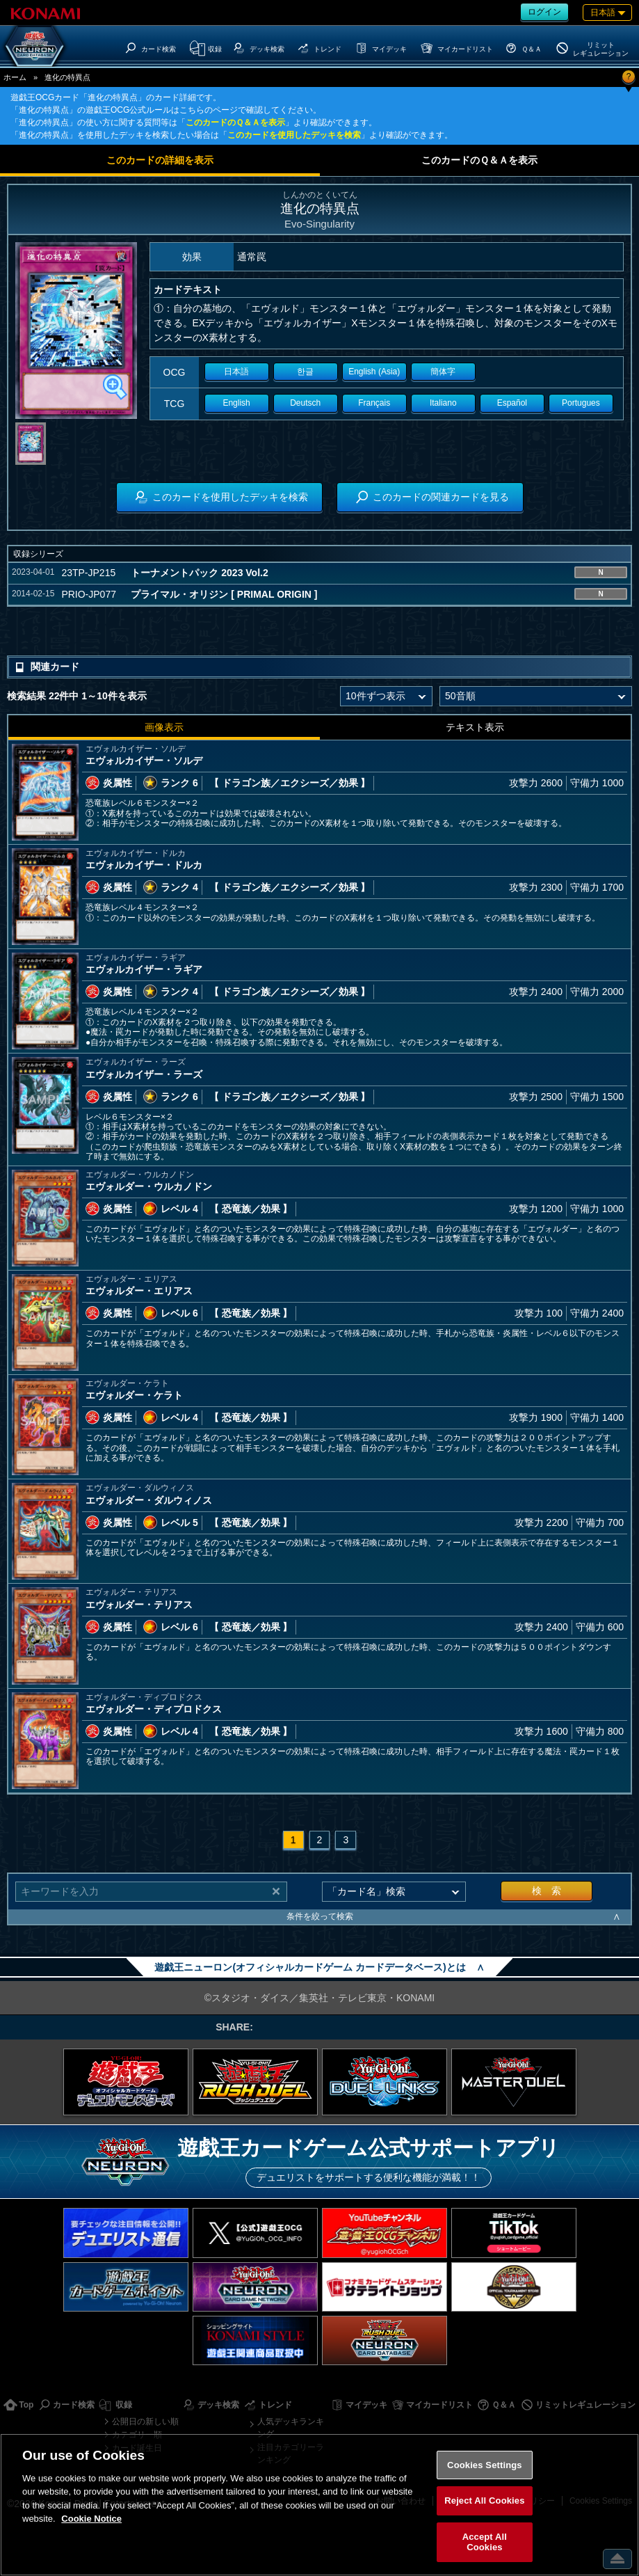  I want to click on このカードのＱ＆Ａを表示, so click(235, 122).